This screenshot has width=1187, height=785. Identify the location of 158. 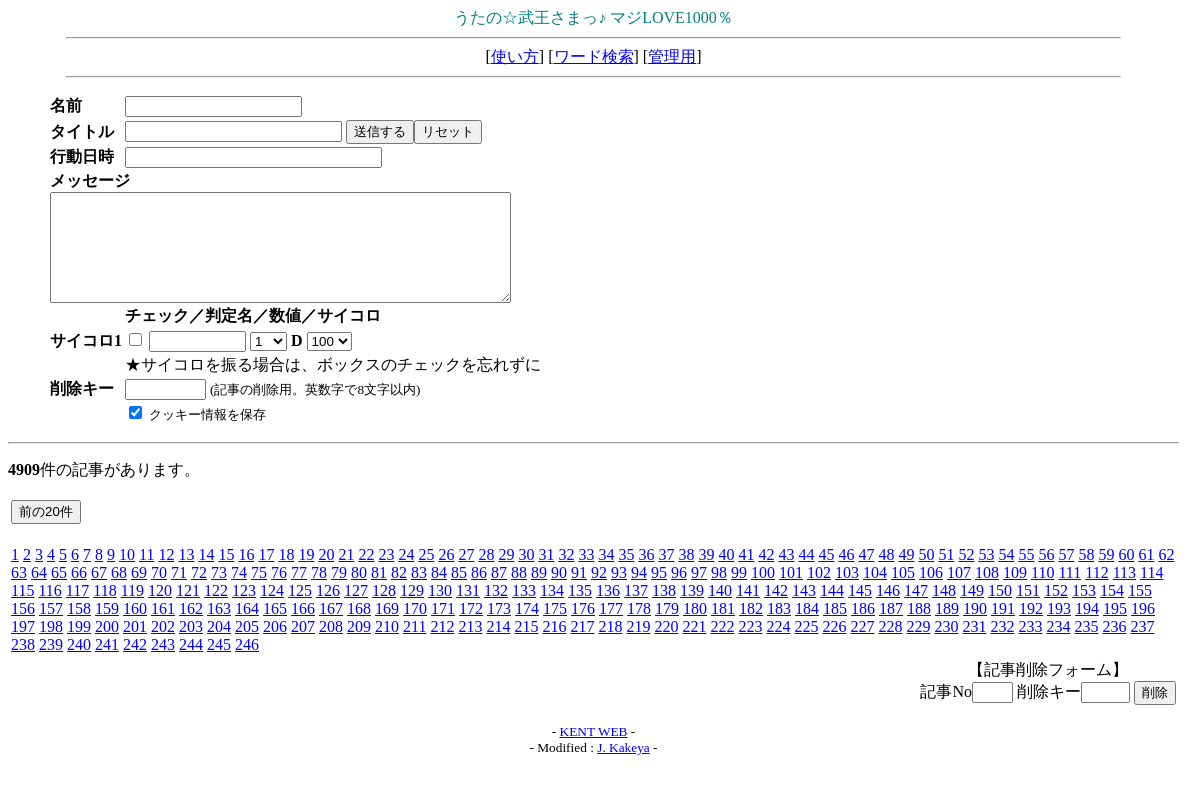
(79, 629).